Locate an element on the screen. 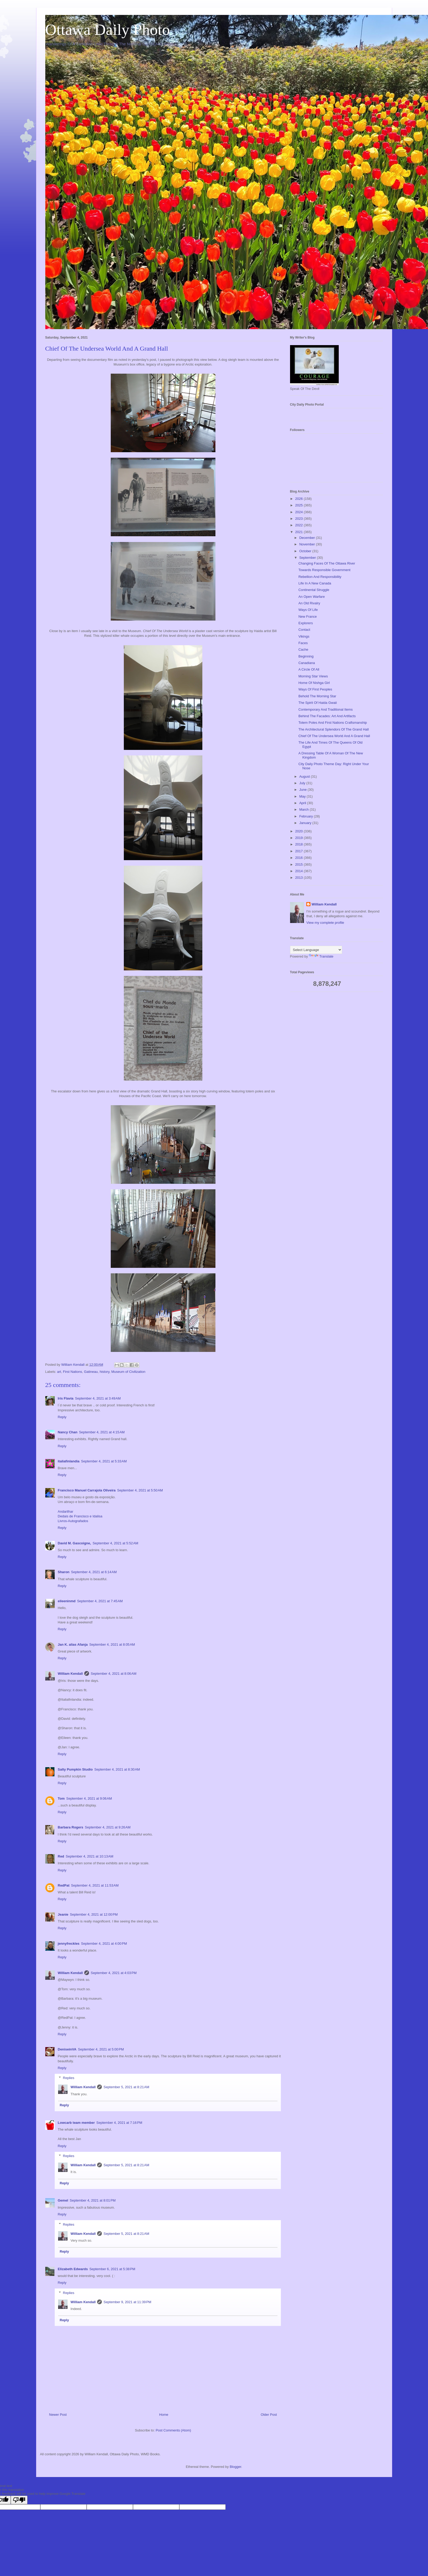 This screenshot has height=2576, width=428. Barbara Rogers is located at coordinates (71, 1827).